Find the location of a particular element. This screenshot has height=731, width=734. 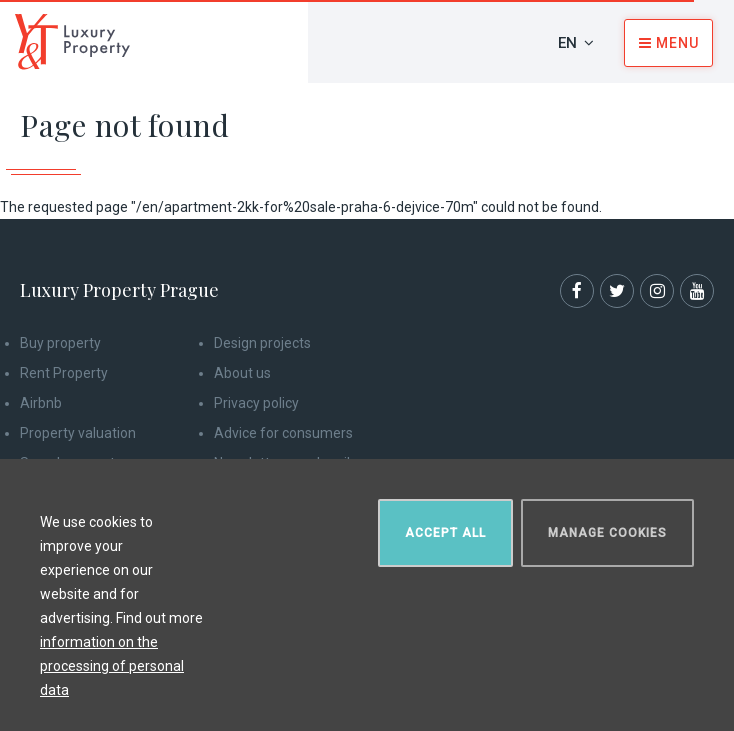

Privacy policy is located at coordinates (256, 403).